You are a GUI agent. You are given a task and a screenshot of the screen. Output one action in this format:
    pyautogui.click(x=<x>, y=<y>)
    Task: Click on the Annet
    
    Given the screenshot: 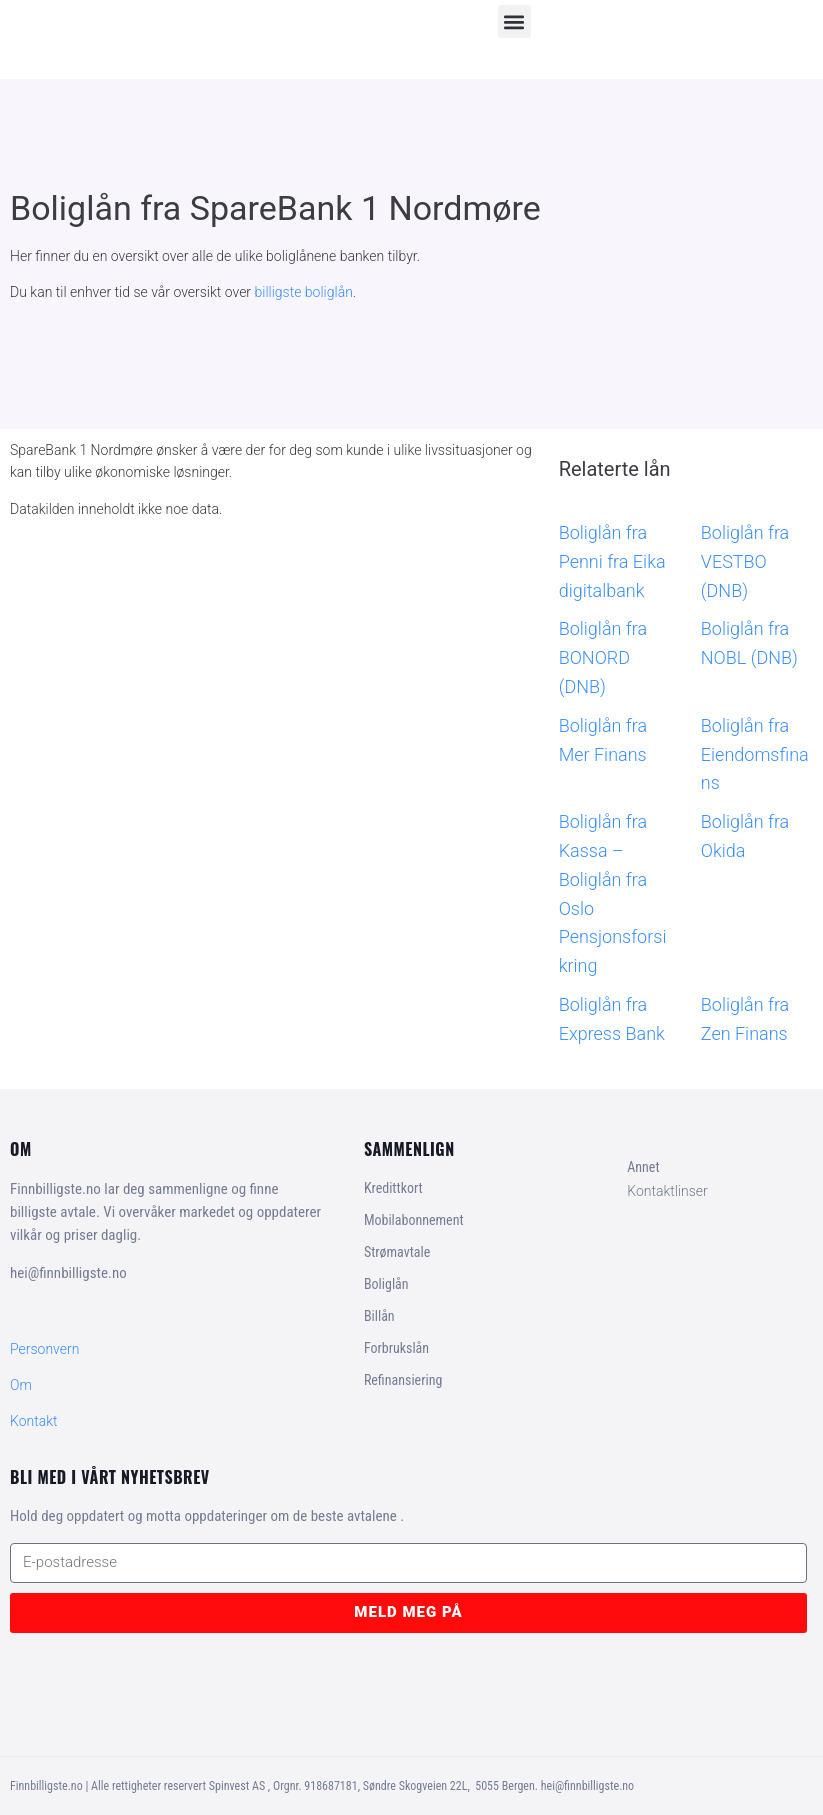 What is the action you would take?
    pyautogui.click(x=643, y=1167)
    